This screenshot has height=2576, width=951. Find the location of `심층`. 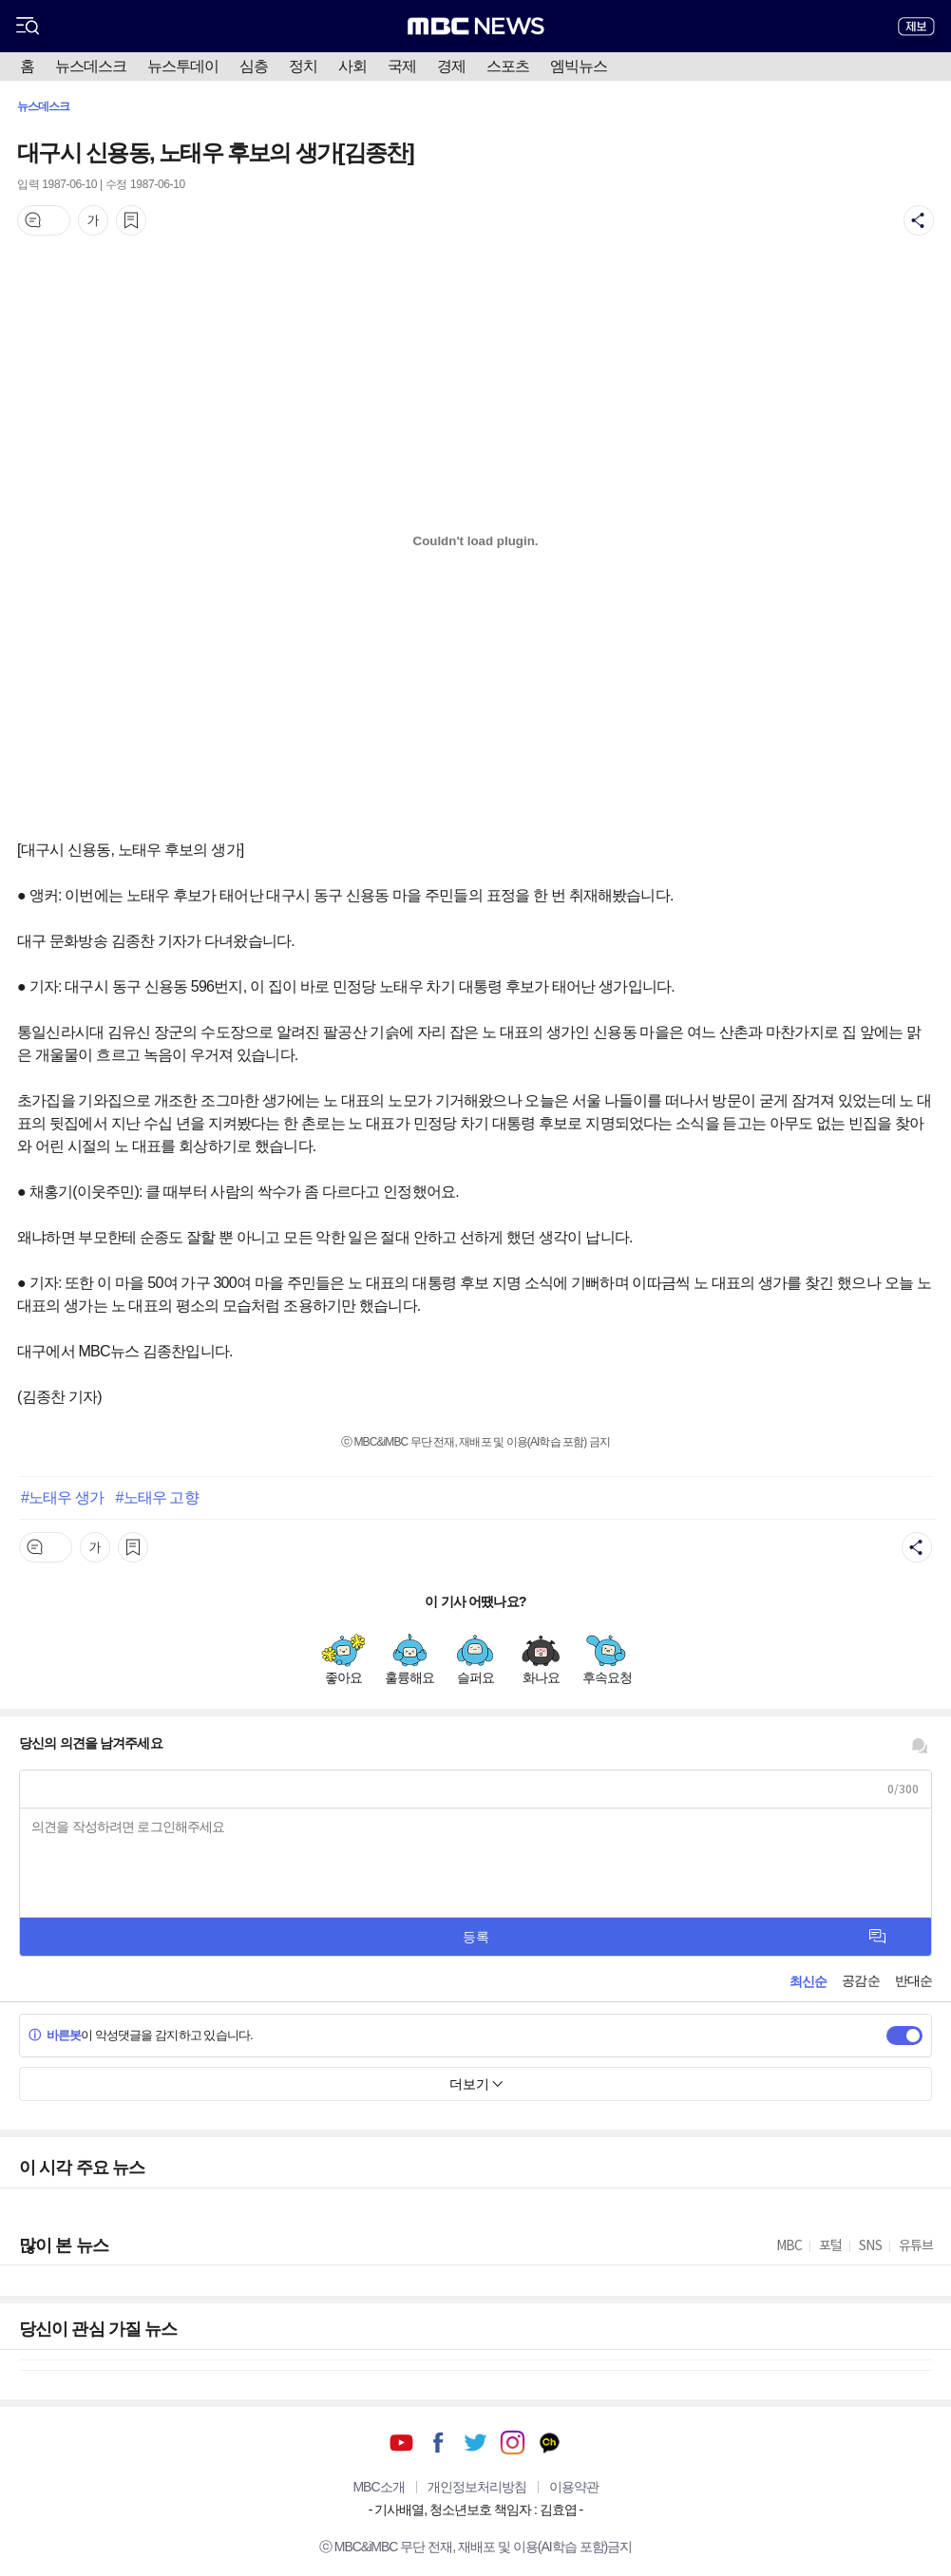

심층 is located at coordinates (253, 66).